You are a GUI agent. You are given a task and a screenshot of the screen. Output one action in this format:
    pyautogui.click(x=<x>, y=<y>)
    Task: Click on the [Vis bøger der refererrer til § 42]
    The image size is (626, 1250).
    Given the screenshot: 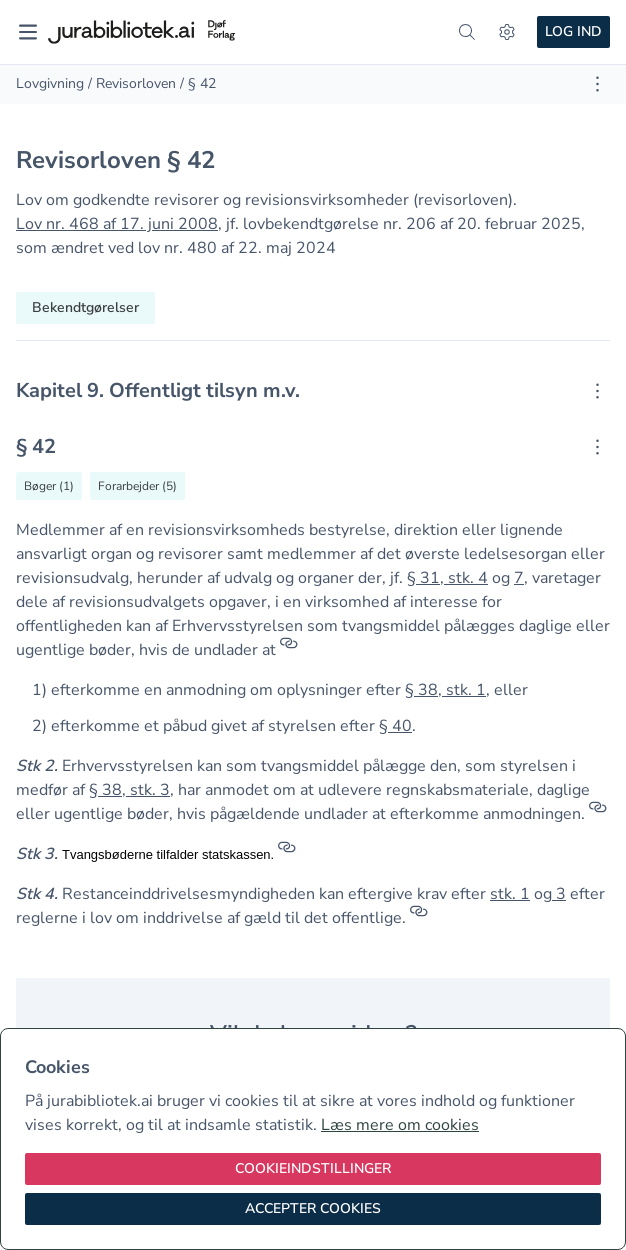 What is the action you would take?
    pyautogui.click(x=49, y=486)
    